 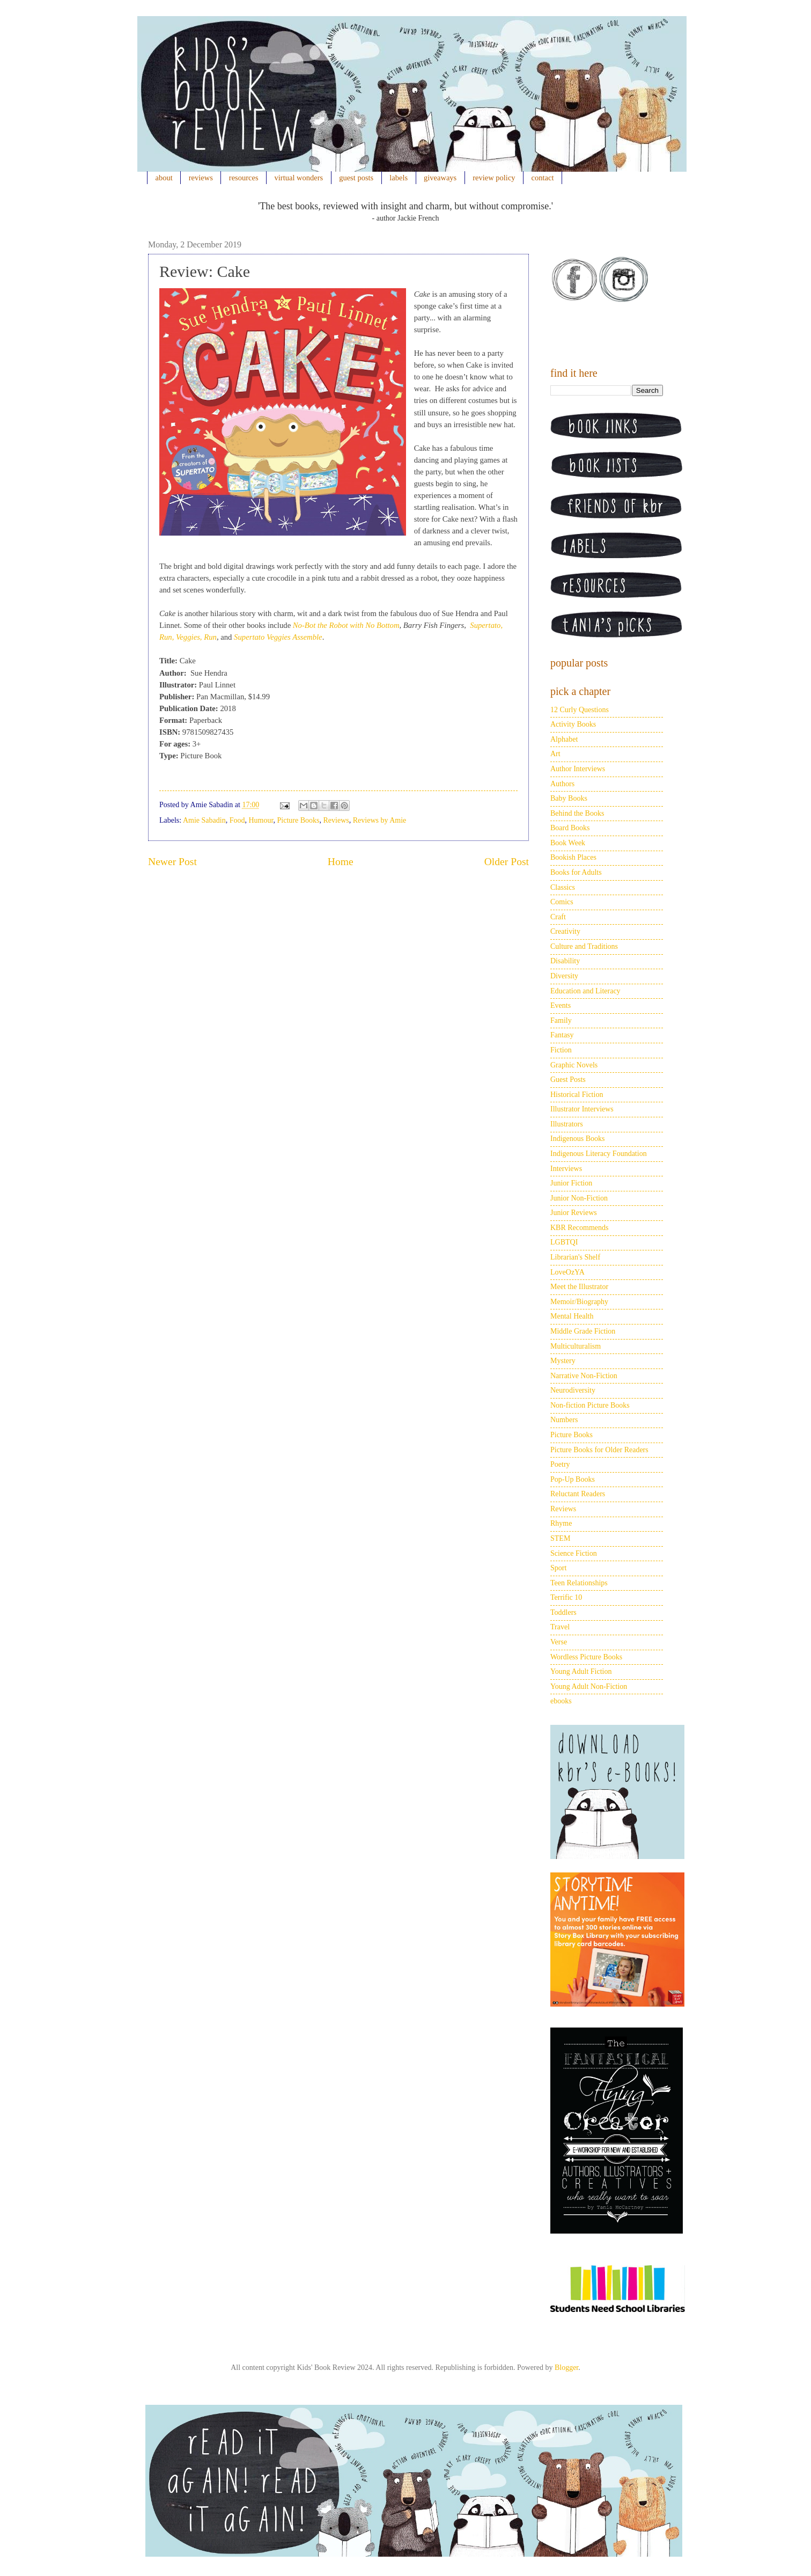 What do you see at coordinates (564, 739) in the screenshot?
I see `Alphabet` at bounding box center [564, 739].